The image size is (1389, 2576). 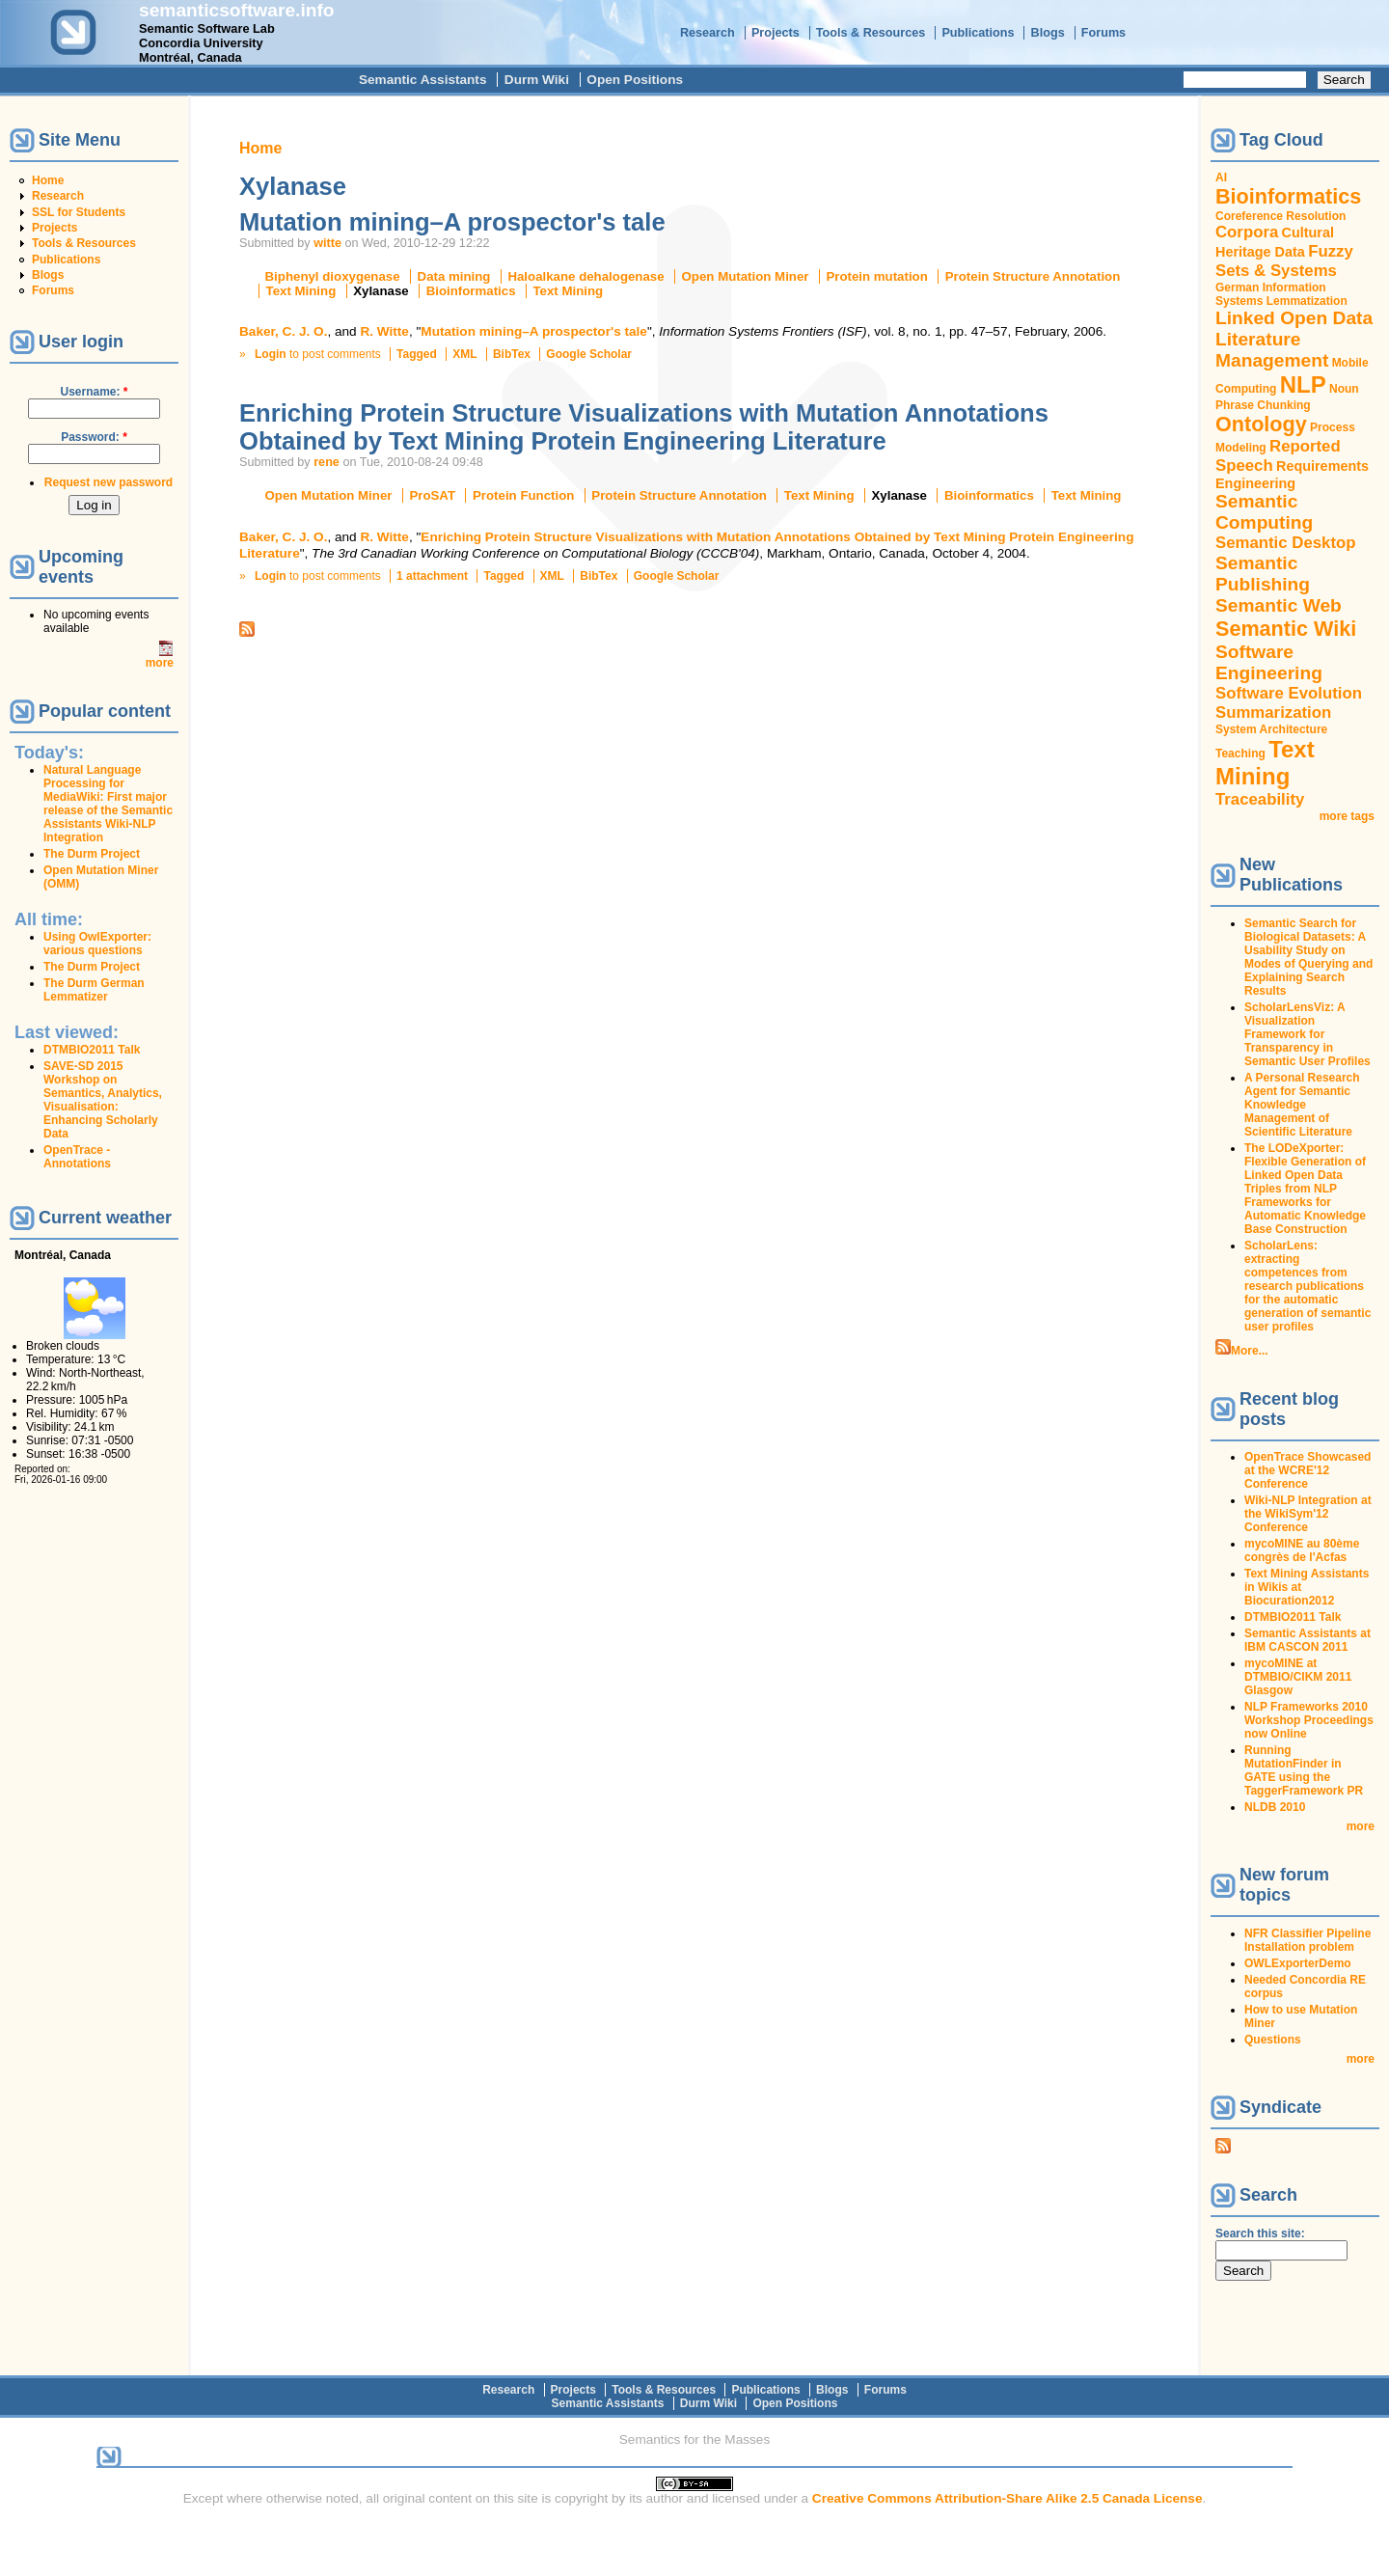 What do you see at coordinates (1240, 753) in the screenshot?
I see `Teaching` at bounding box center [1240, 753].